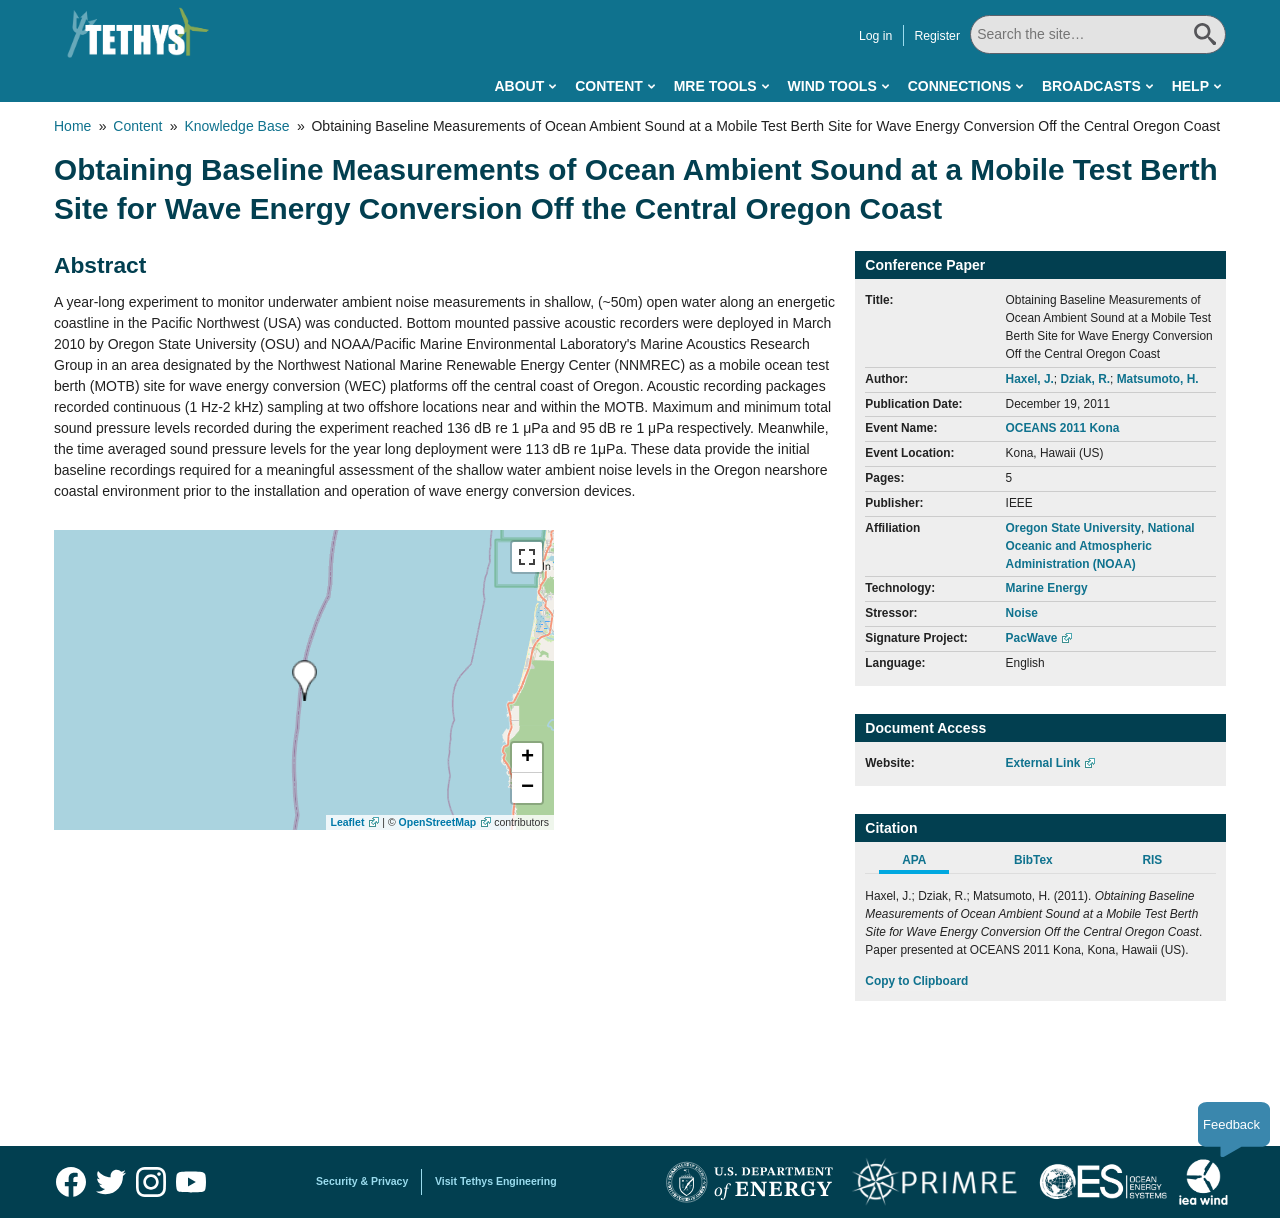 Image resolution: width=1280 pixels, height=1218 pixels. I want to click on Knowledge Base, so click(236, 126).